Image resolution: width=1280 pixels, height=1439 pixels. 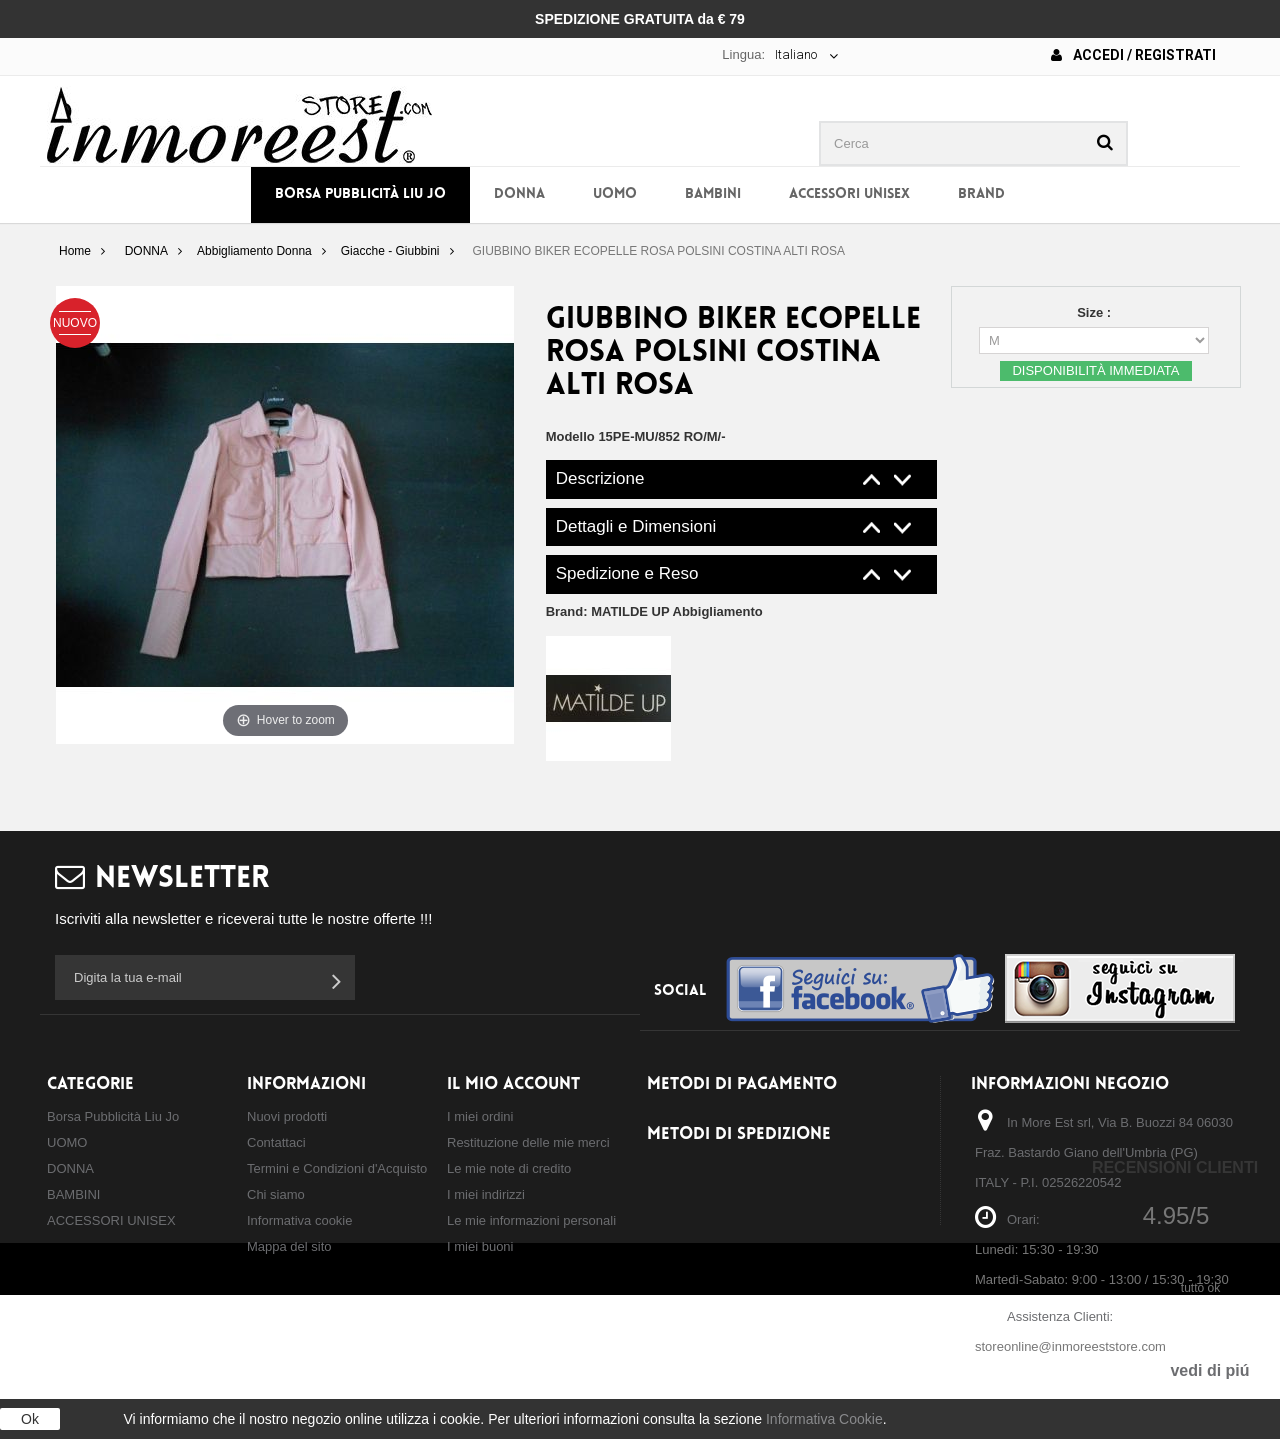 I want to click on Il mio account, so click(x=513, y=1084).